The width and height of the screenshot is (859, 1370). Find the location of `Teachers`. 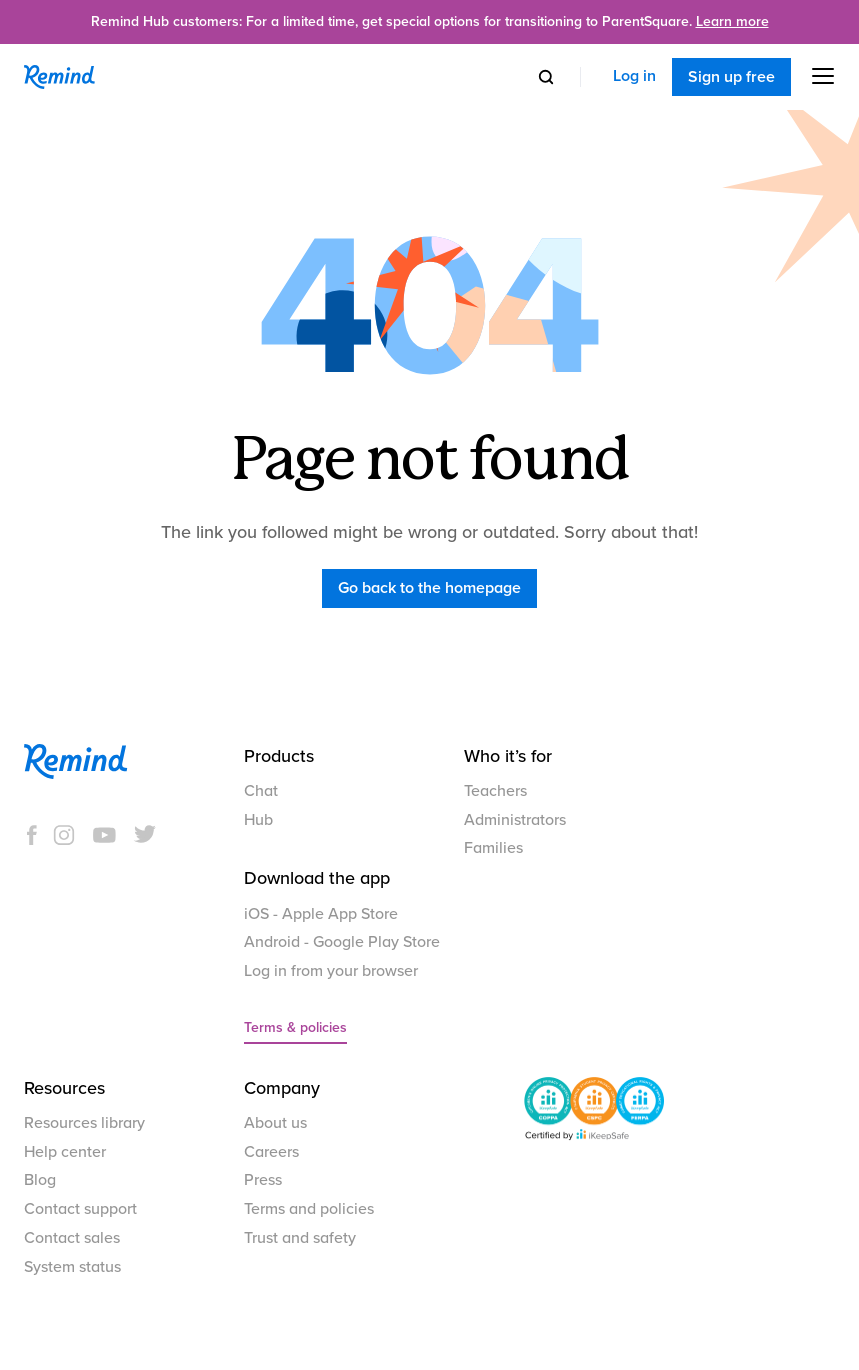

Teachers is located at coordinates (495, 791).